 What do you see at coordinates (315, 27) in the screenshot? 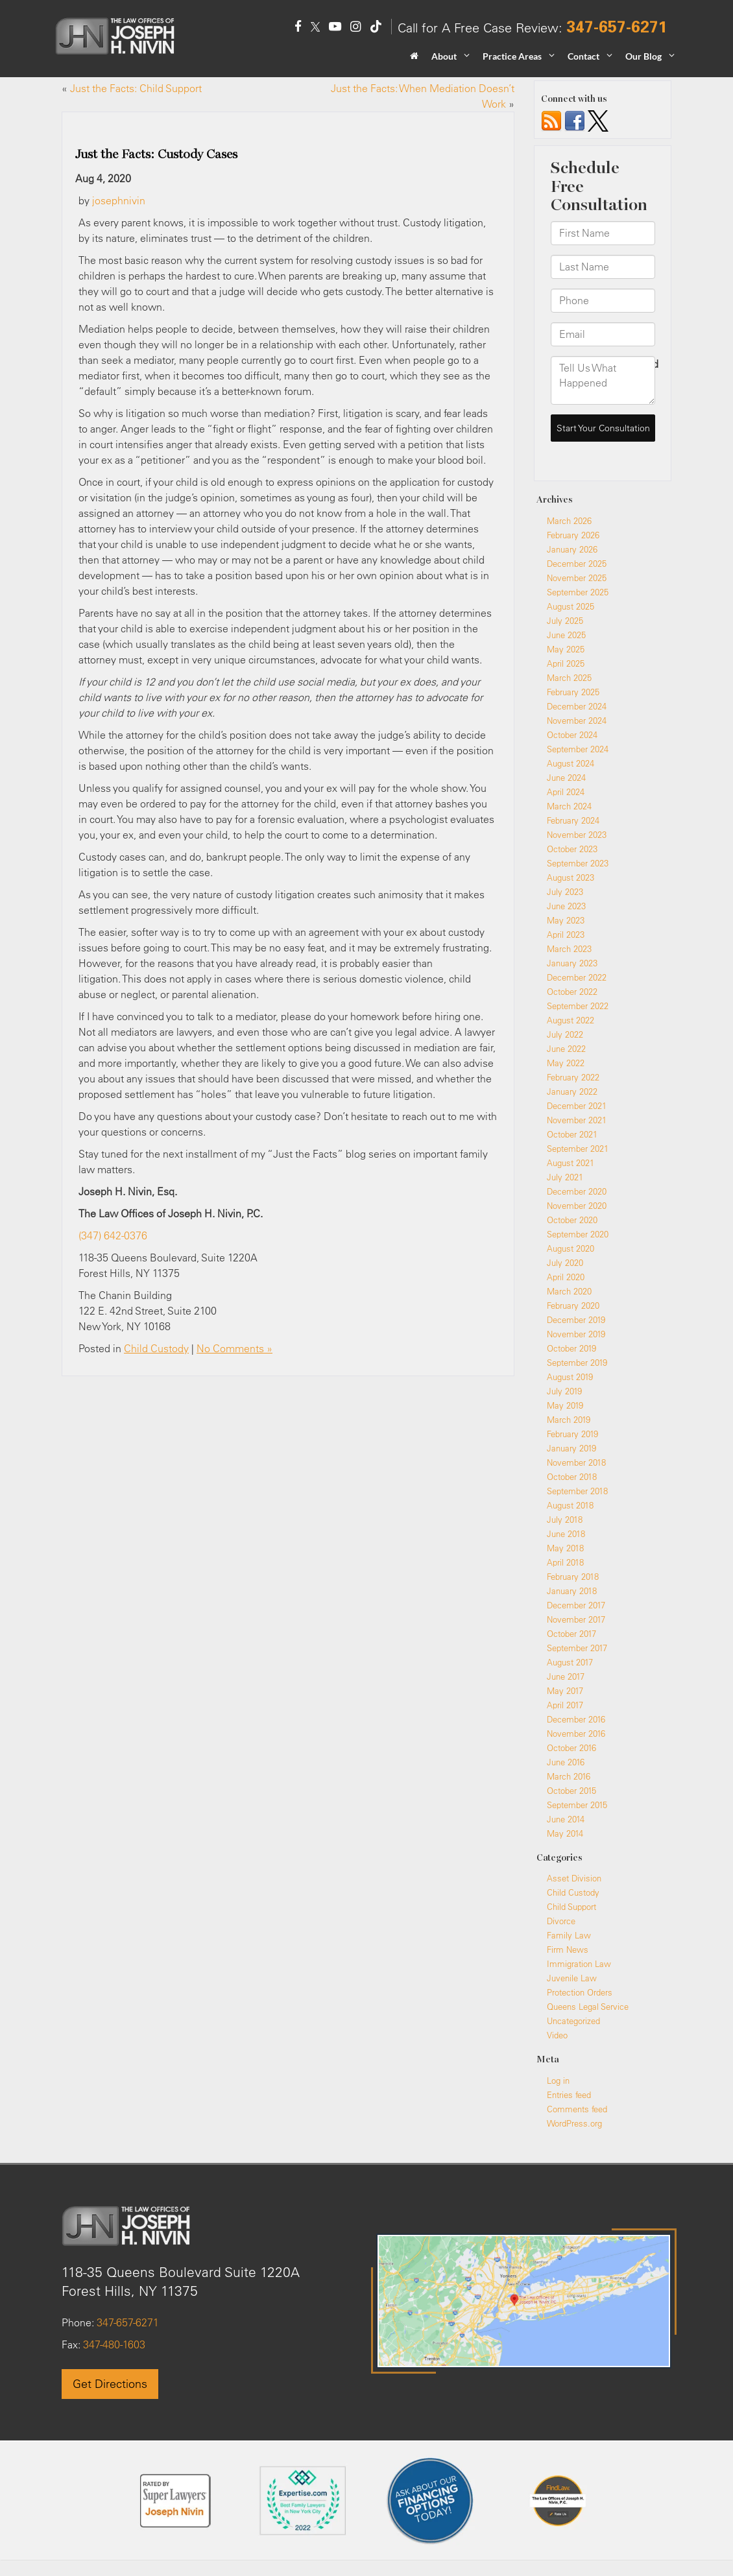
I see `[Twitter: Click to visit our Twitter page]` at bounding box center [315, 27].